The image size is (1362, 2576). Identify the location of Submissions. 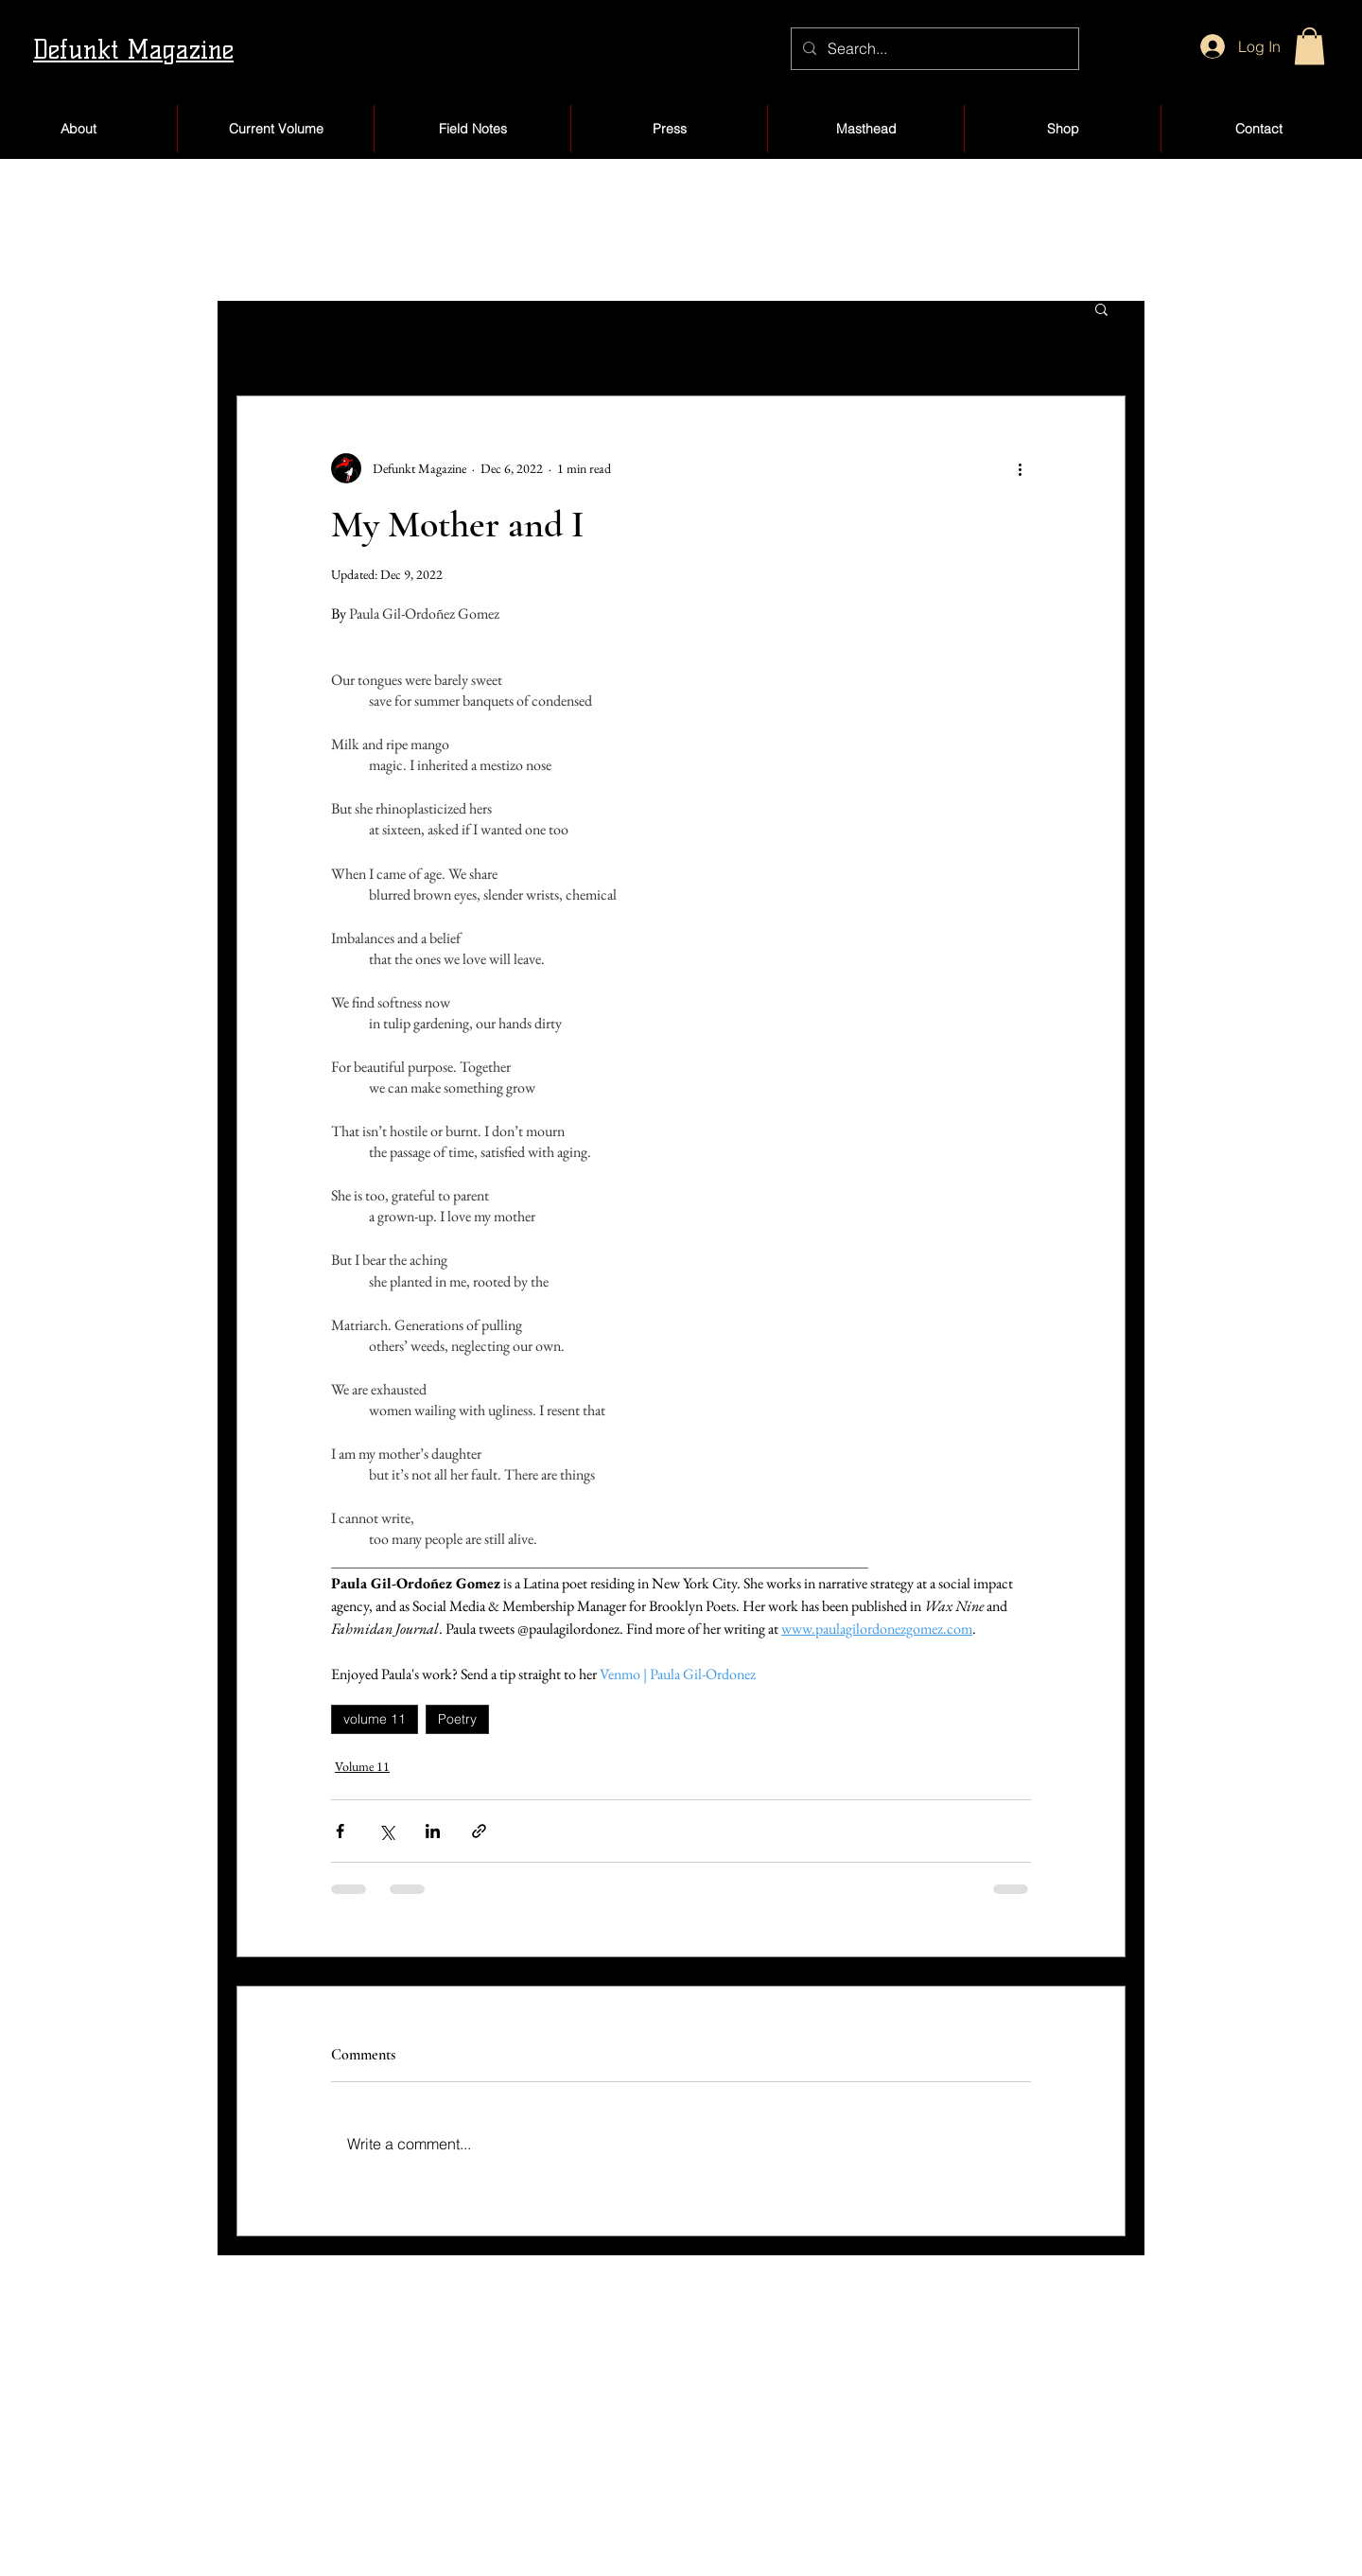
(261, 2462).